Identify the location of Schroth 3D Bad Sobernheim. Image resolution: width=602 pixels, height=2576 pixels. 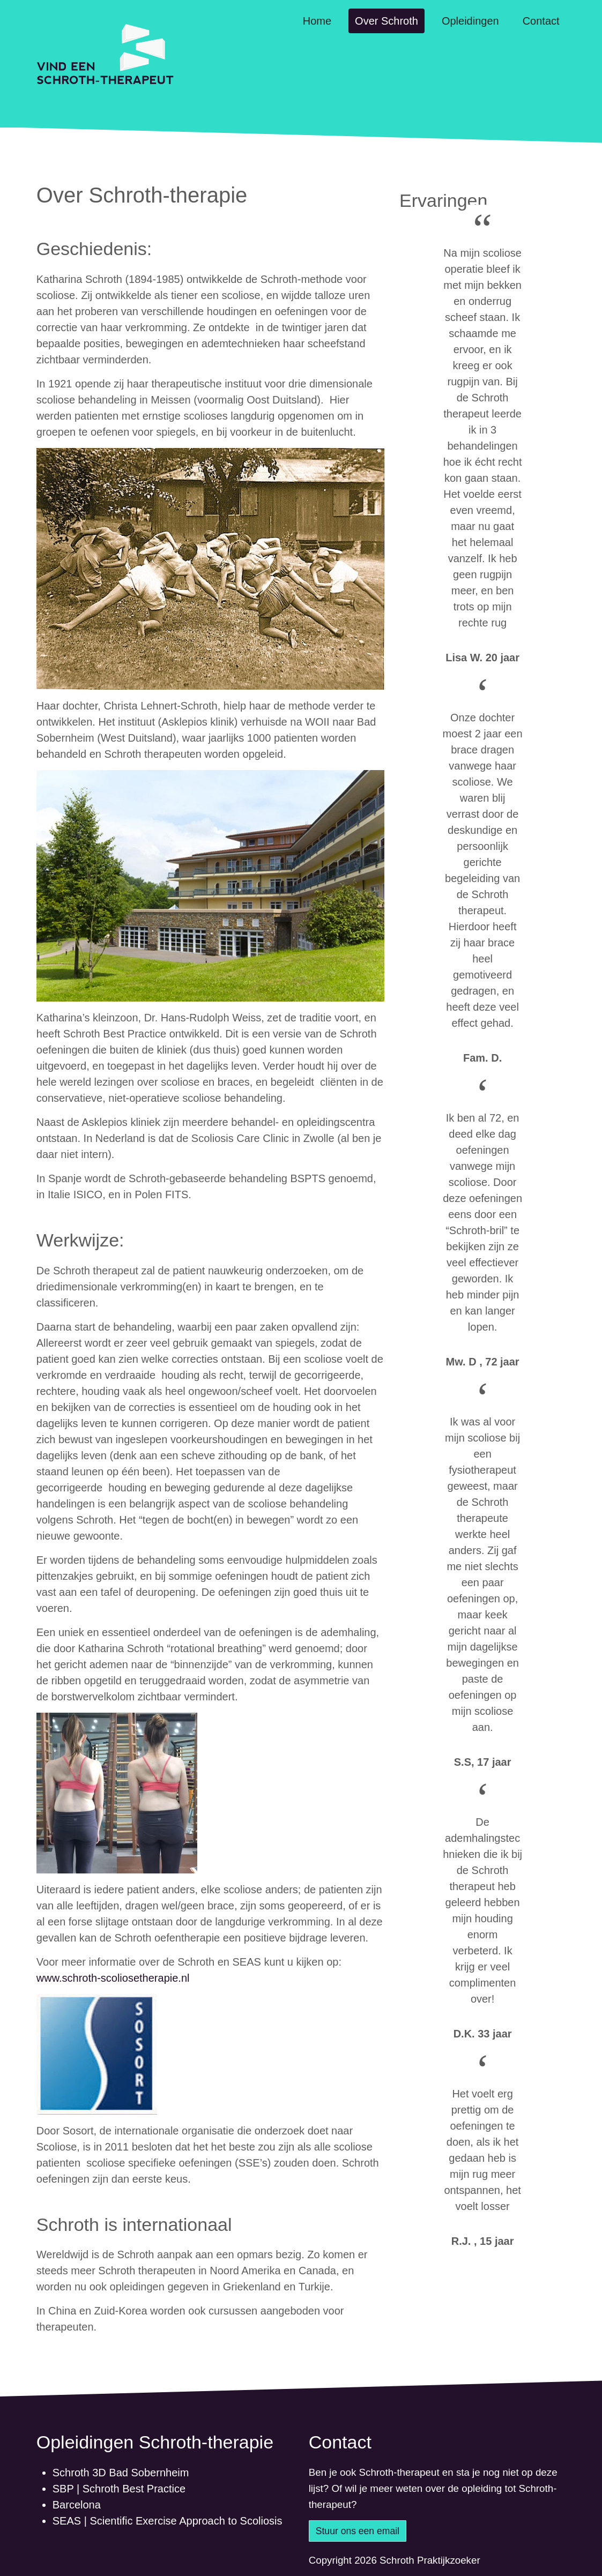
(121, 2472).